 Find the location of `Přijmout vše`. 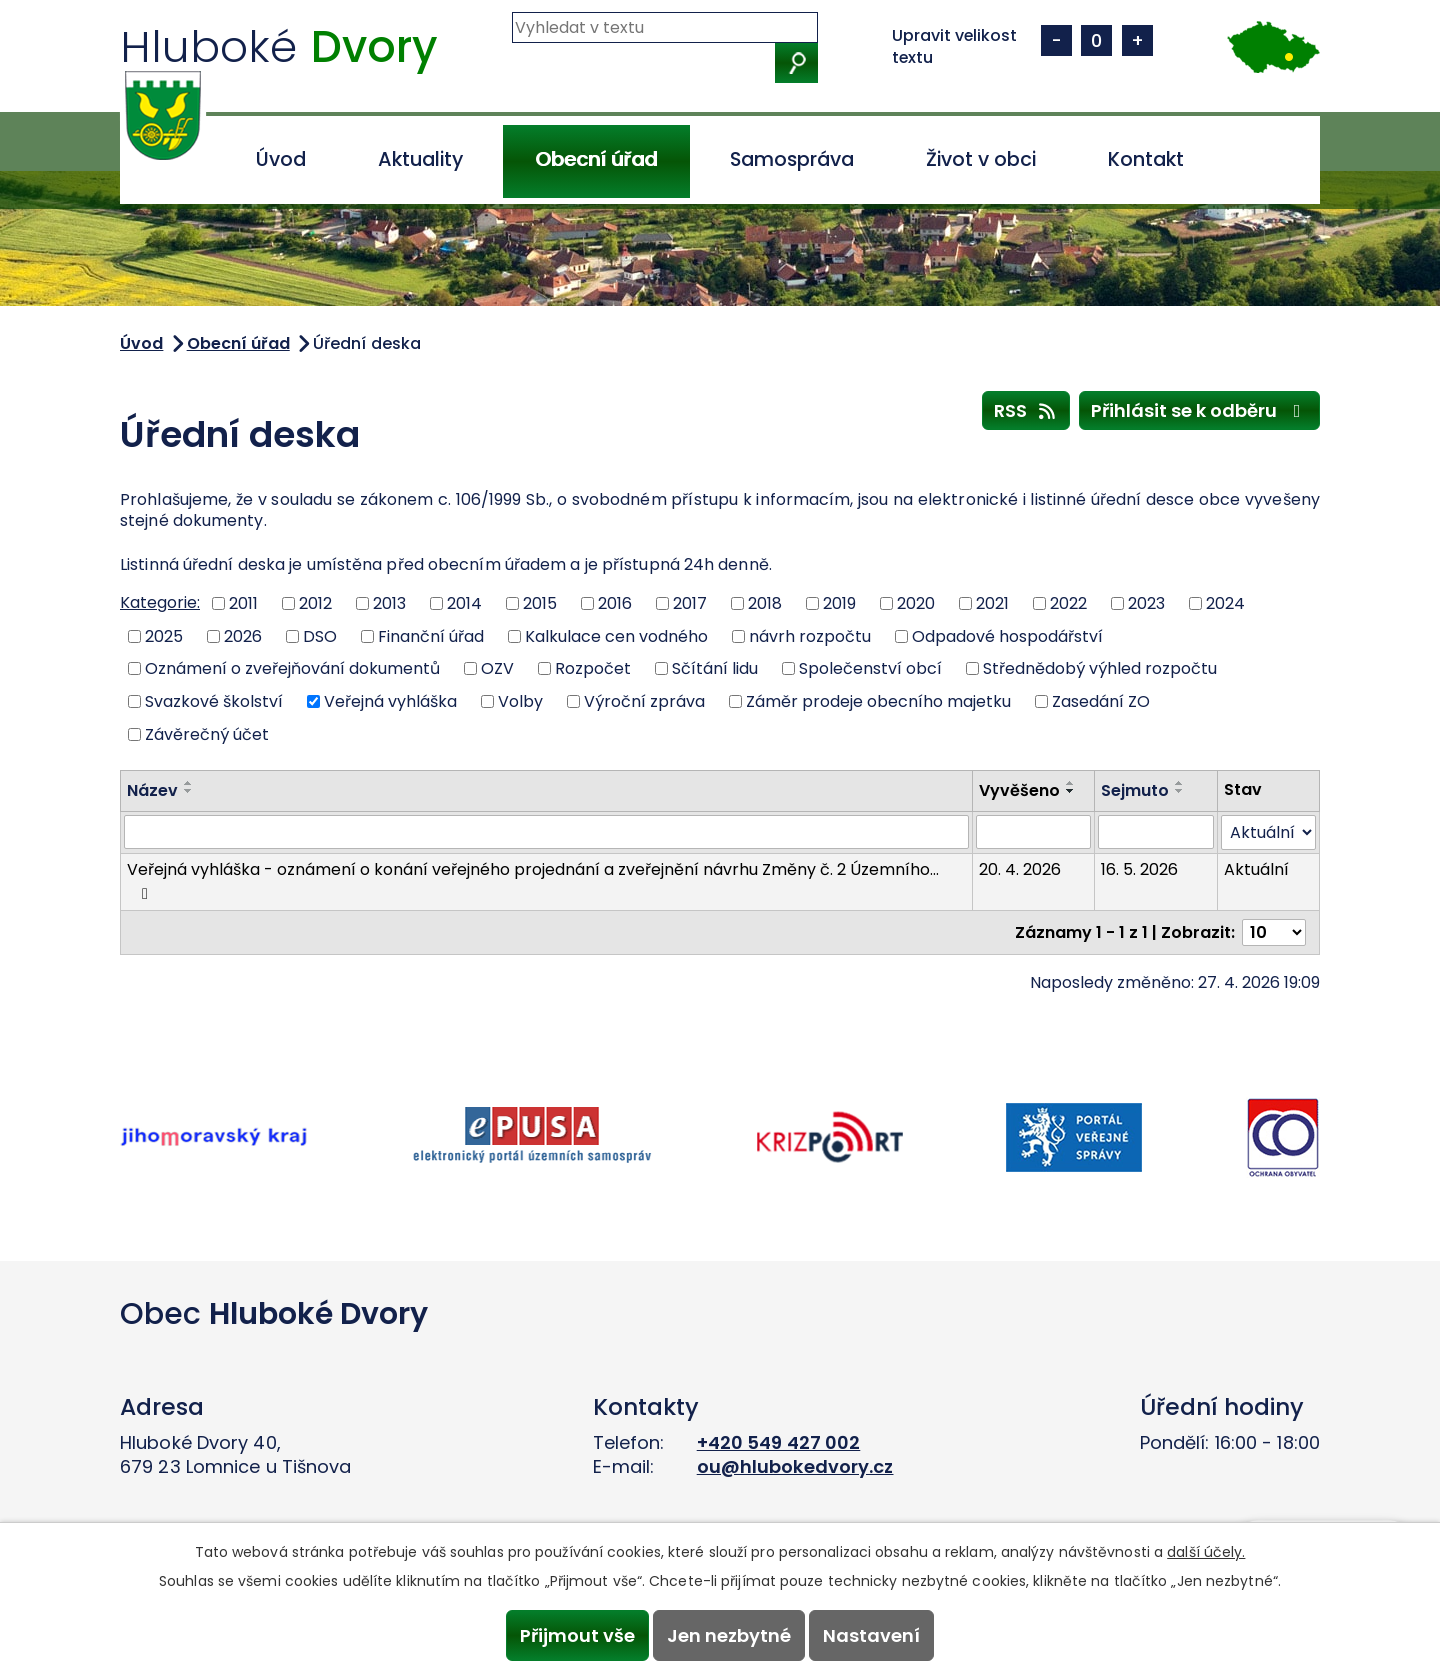

Přijmout vše is located at coordinates (572, 1634).